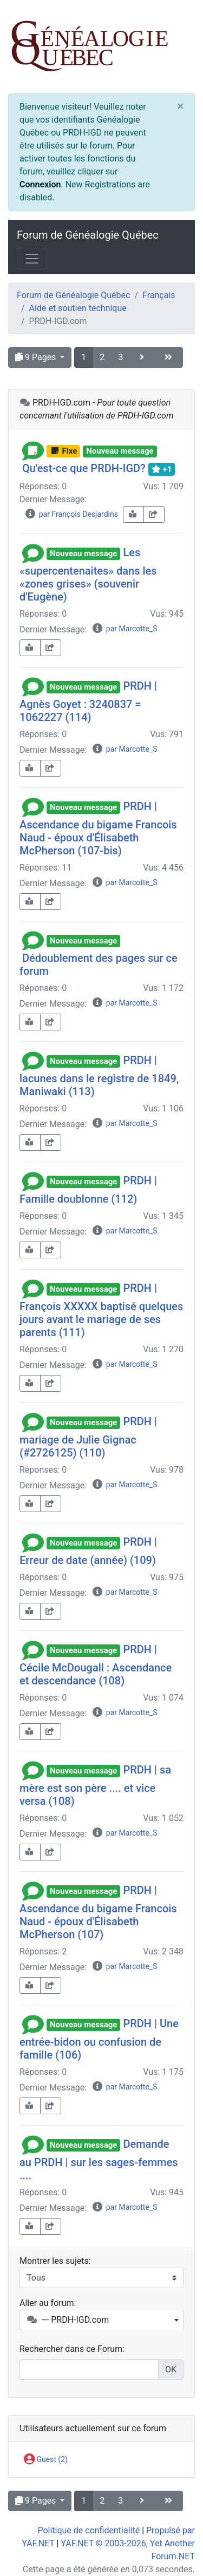 Image resolution: width=203 pixels, height=2576 pixels. Describe the element at coordinates (98, 1912) in the screenshot. I see `PRDH | Ascendance du bigame Francois Naud - époux d'Élisabeth McPherson (107)` at that location.